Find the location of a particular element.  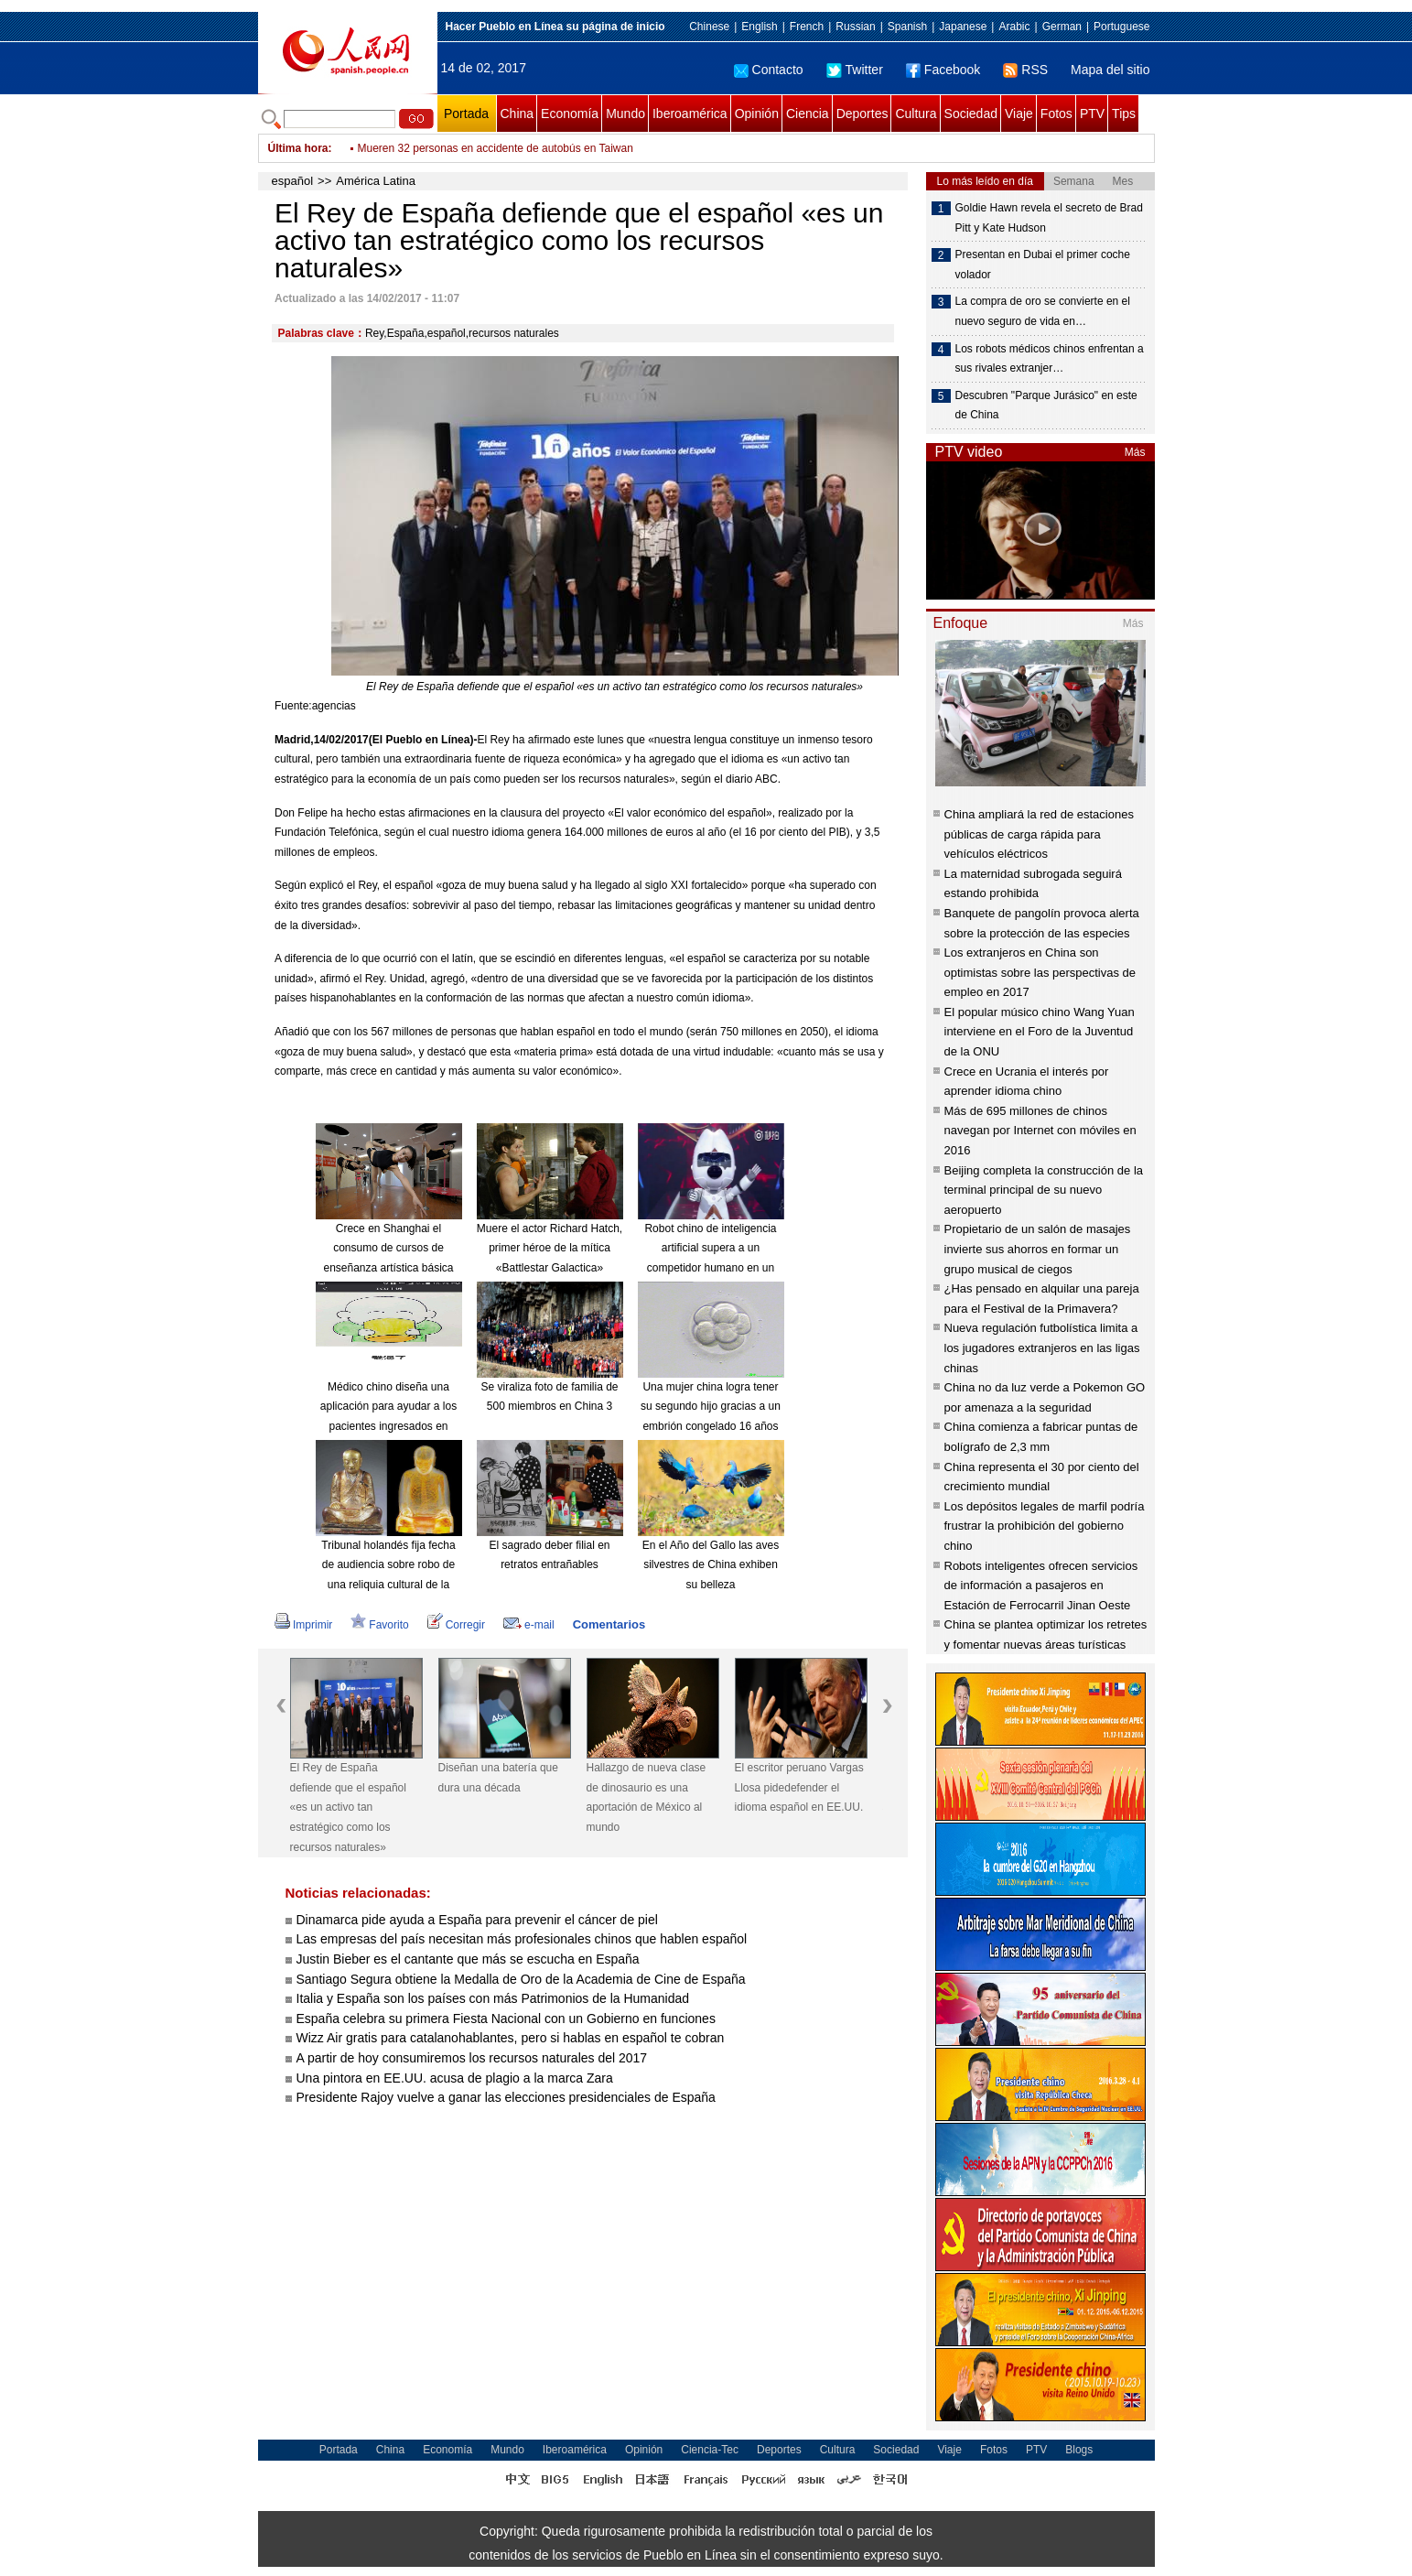

Portuguese is located at coordinates (1121, 26).